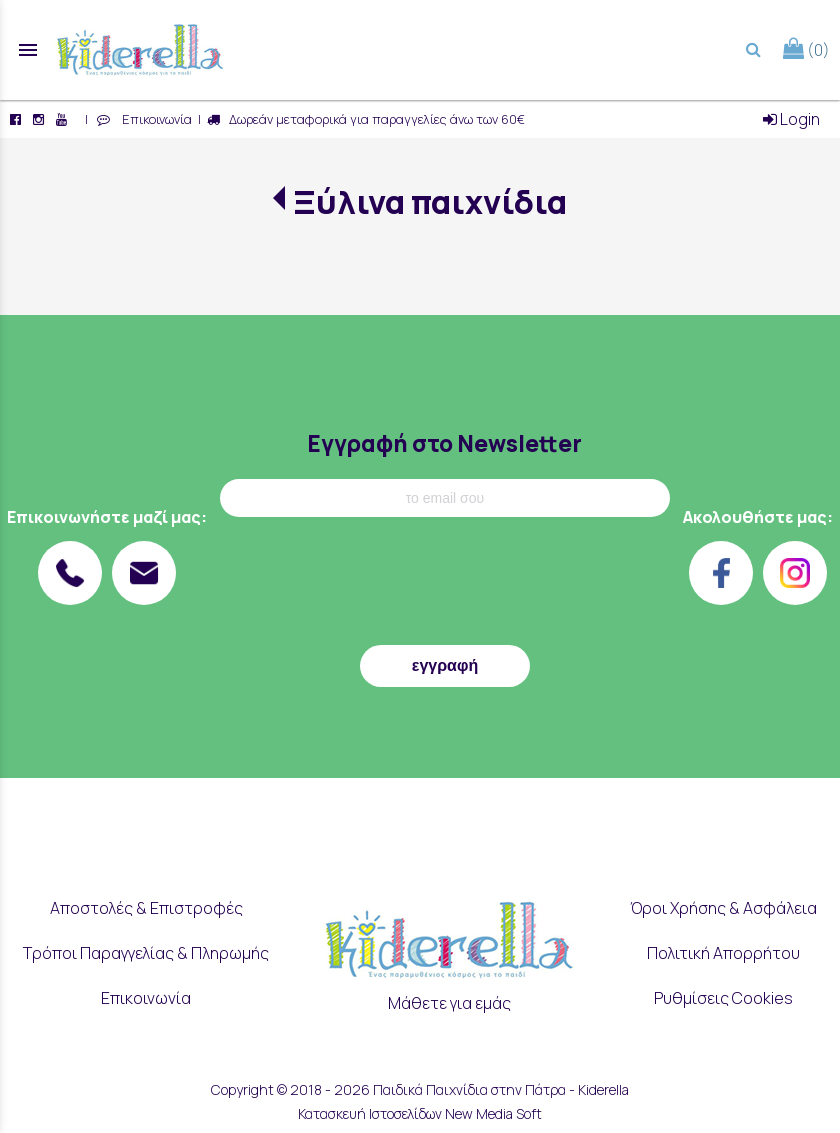  What do you see at coordinates (723, 998) in the screenshot?
I see `Ρυθμίσεις Cookies` at bounding box center [723, 998].